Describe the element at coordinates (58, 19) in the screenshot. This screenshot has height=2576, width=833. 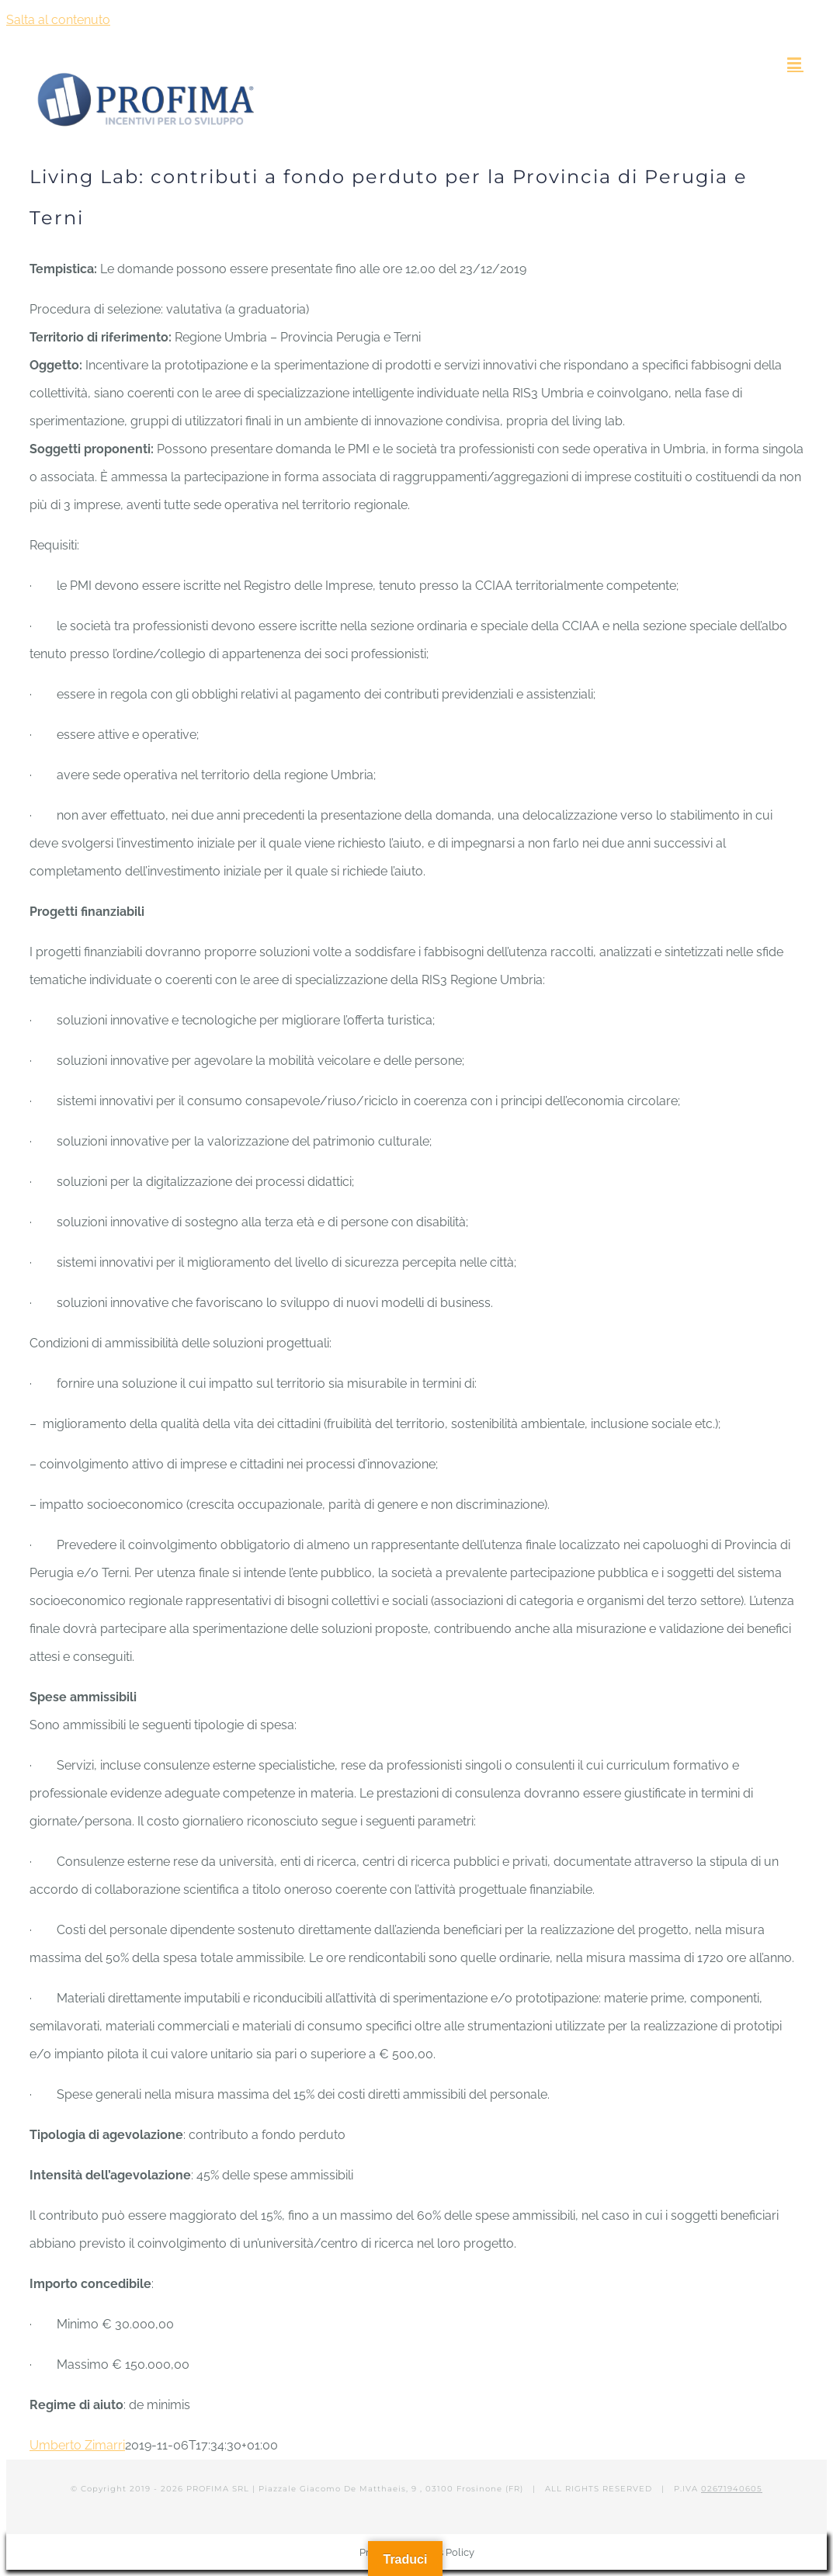
I see `Salta al contenuto` at that location.